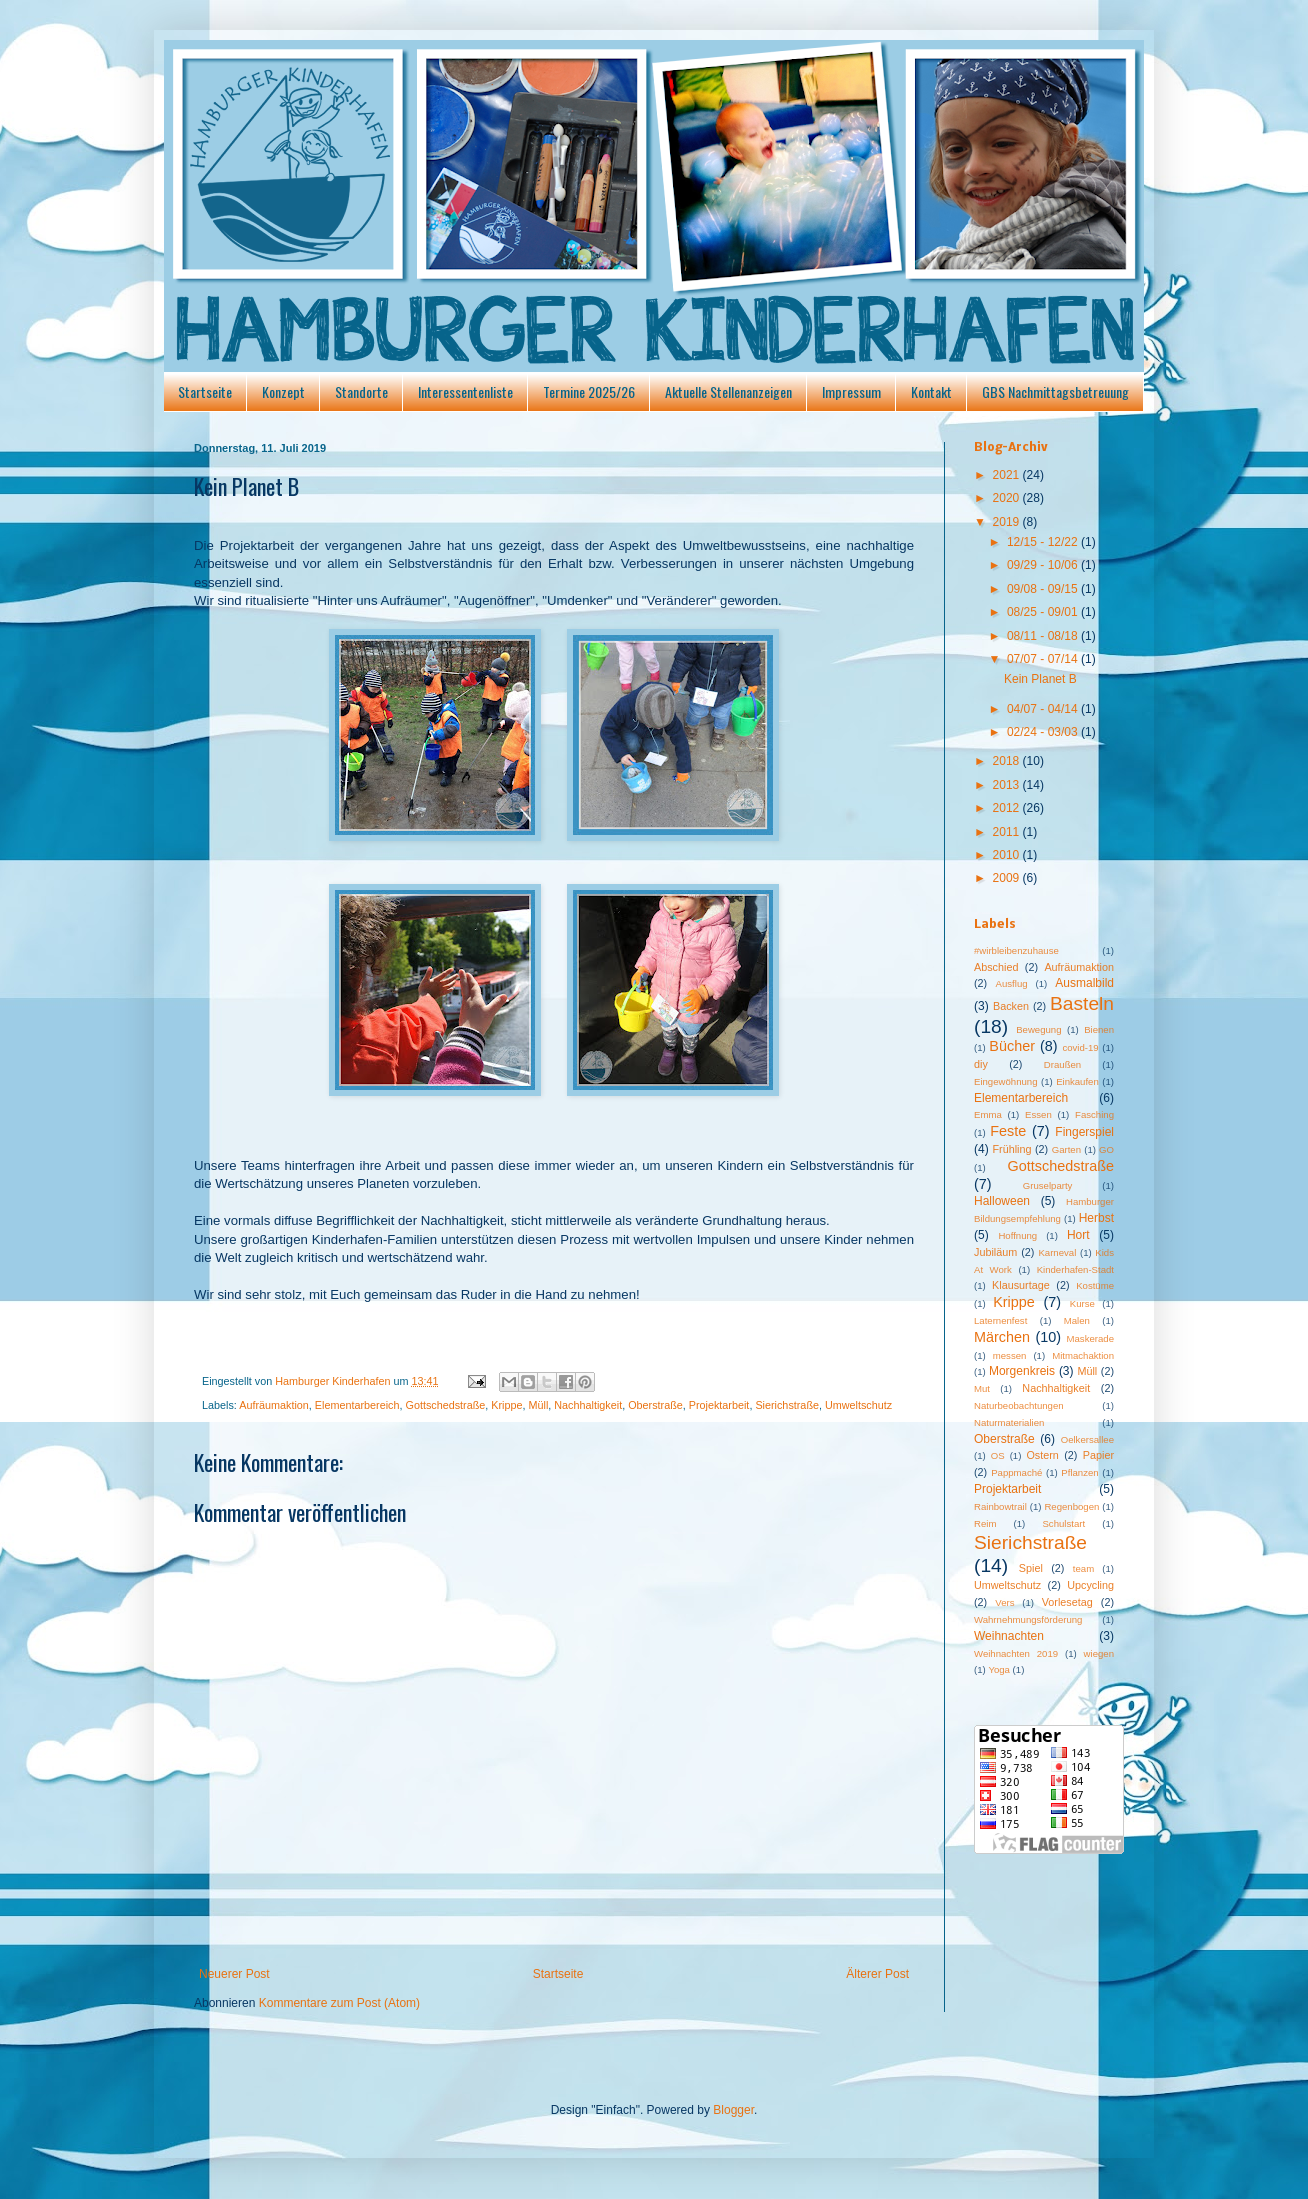 This screenshot has height=2199, width=1308. What do you see at coordinates (1002, 1337) in the screenshot?
I see `Märchen` at bounding box center [1002, 1337].